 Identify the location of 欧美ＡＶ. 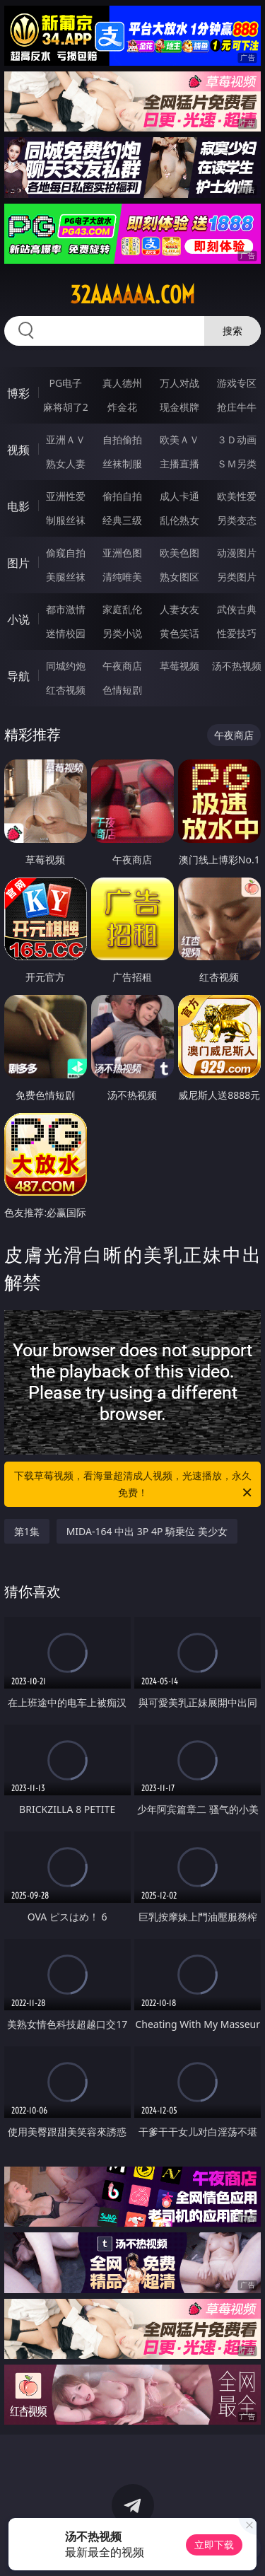
(179, 439).